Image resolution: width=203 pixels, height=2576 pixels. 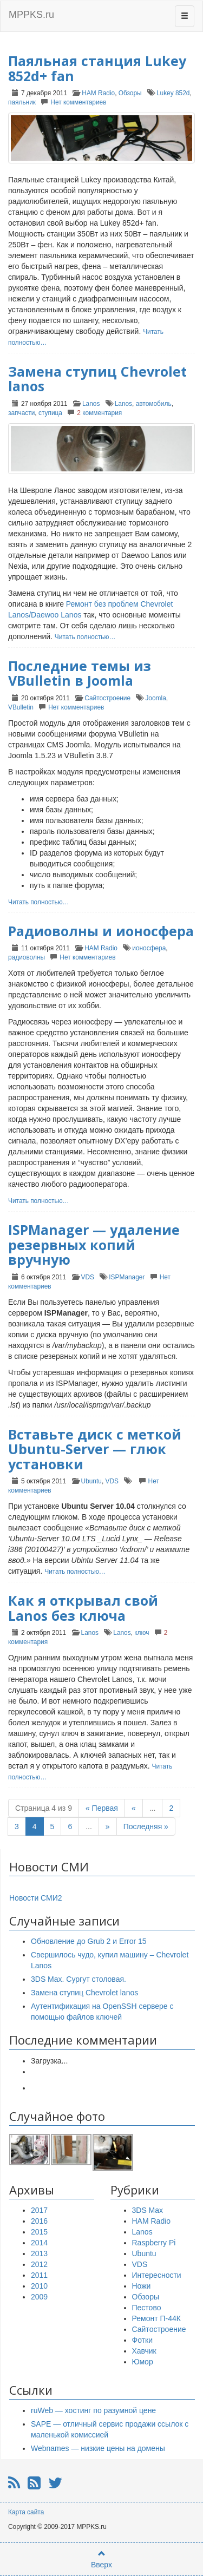 What do you see at coordinates (142, 2340) in the screenshot?
I see `Фотки` at bounding box center [142, 2340].